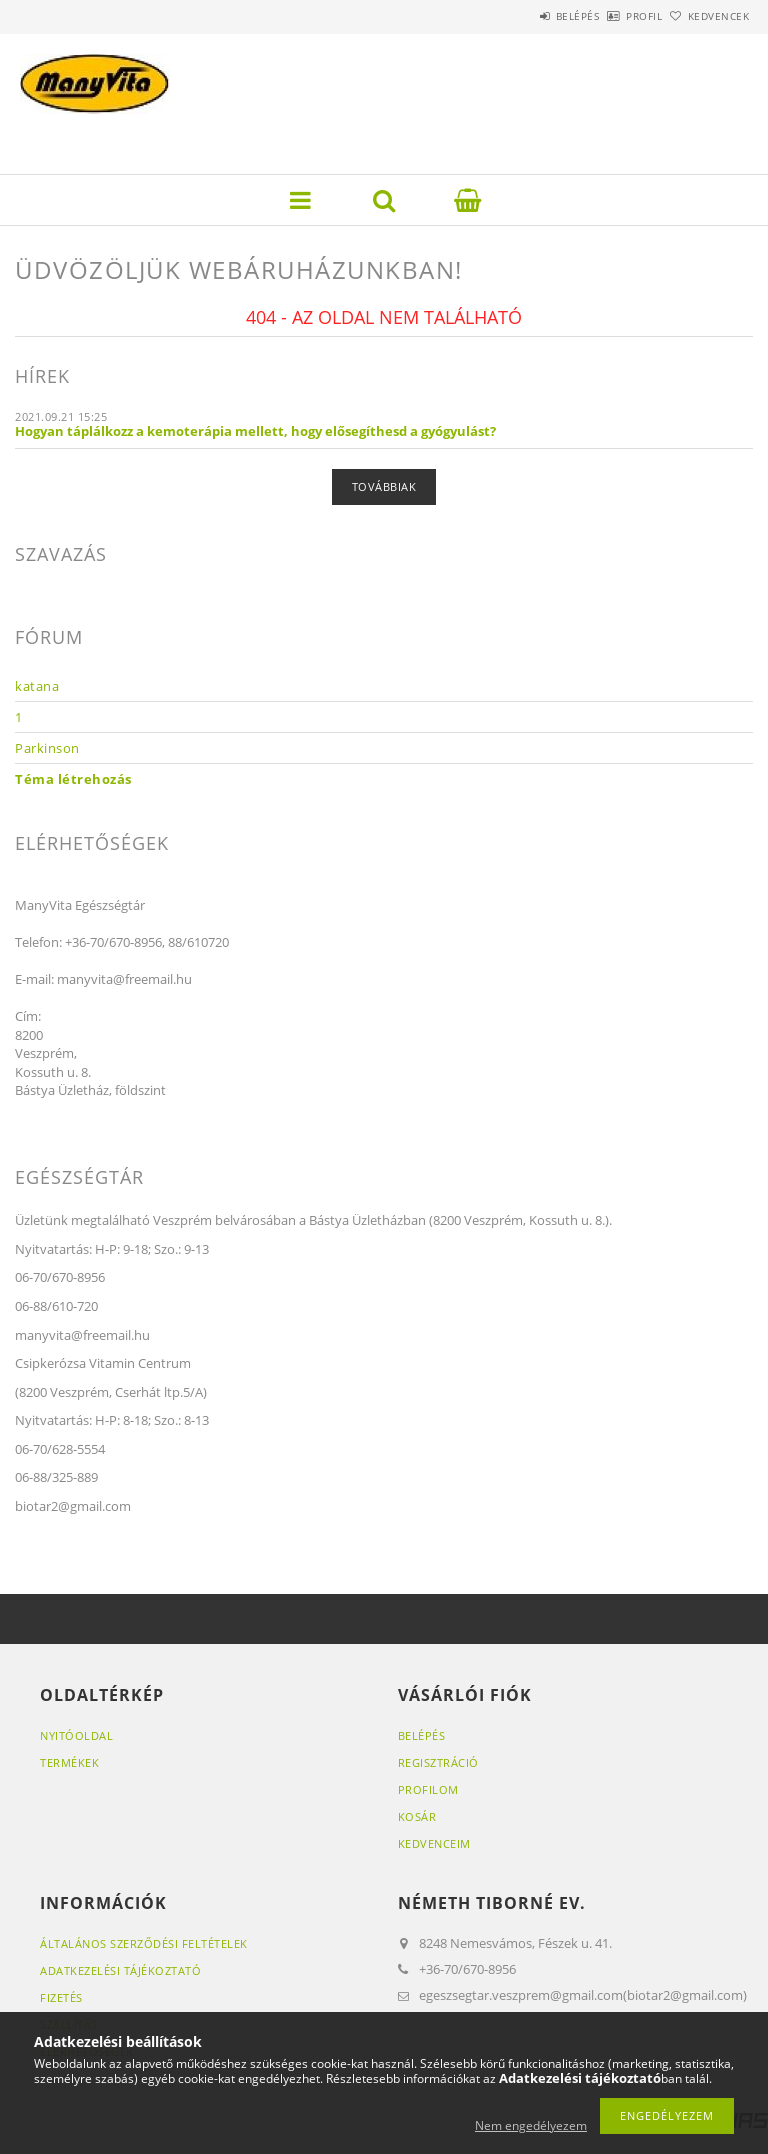 This screenshot has height=2154, width=768. What do you see at coordinates (144, 1943) in the screenshot?
I see `Általános szerződési feltételek` at bounding box center [144, 1943].